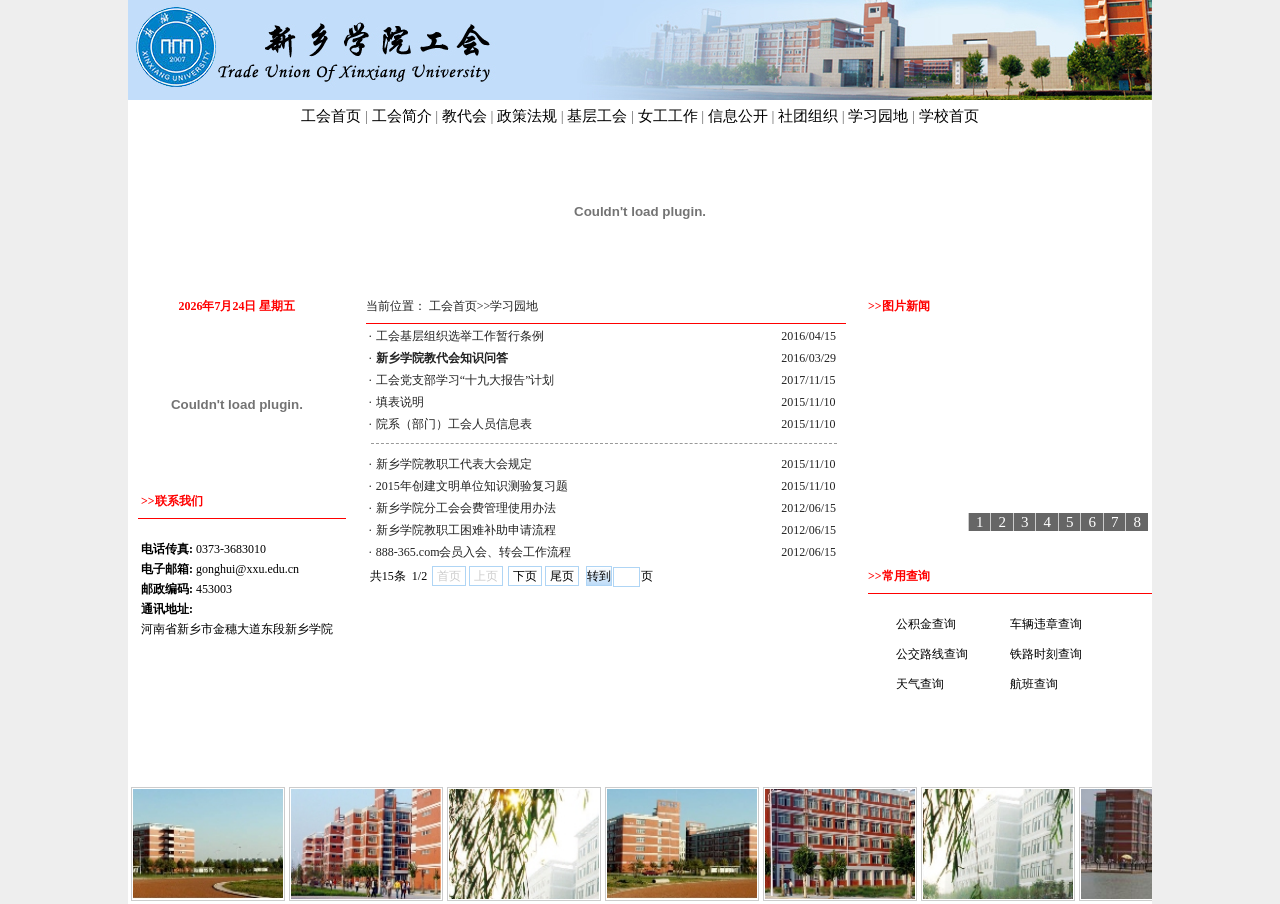 The height and width of the screenshot is (904, 1280). Describe the element at coordinates (472, 486) in the screenshot. I see `2015年创建文明单位知识测验复习题` at that location.